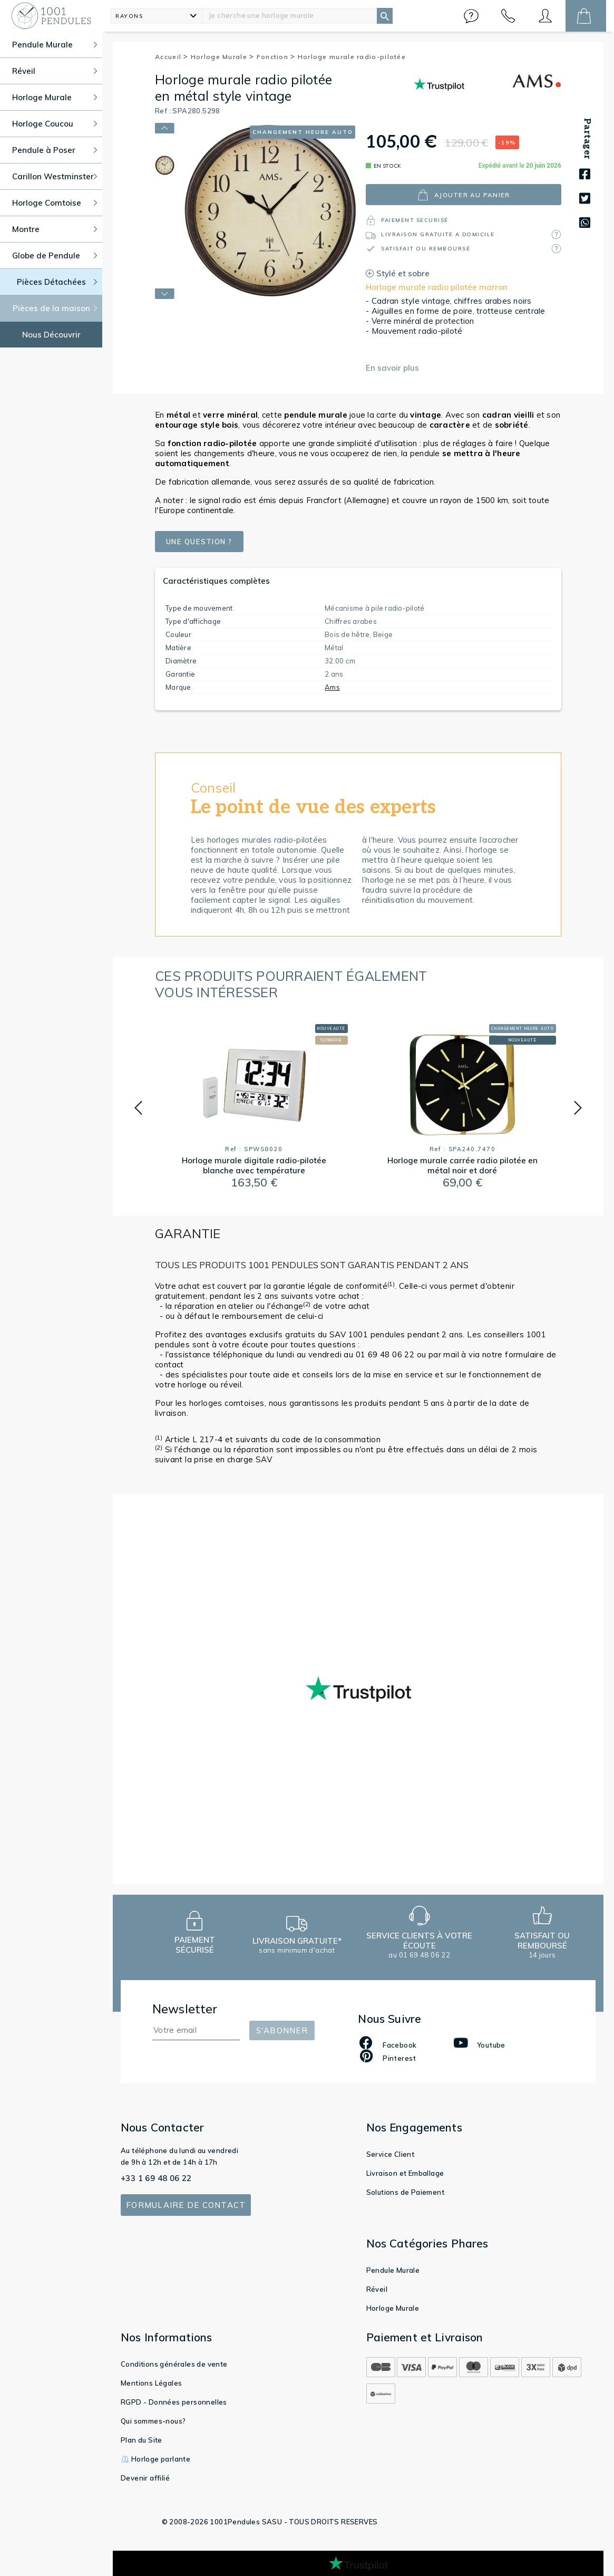 Image resolution: width=614 pixels, height=2576 pixels. What do you see at coordinates (282, 2030) in the screenshot?
I see `S'abonner` at bounding box center [282, 2030].